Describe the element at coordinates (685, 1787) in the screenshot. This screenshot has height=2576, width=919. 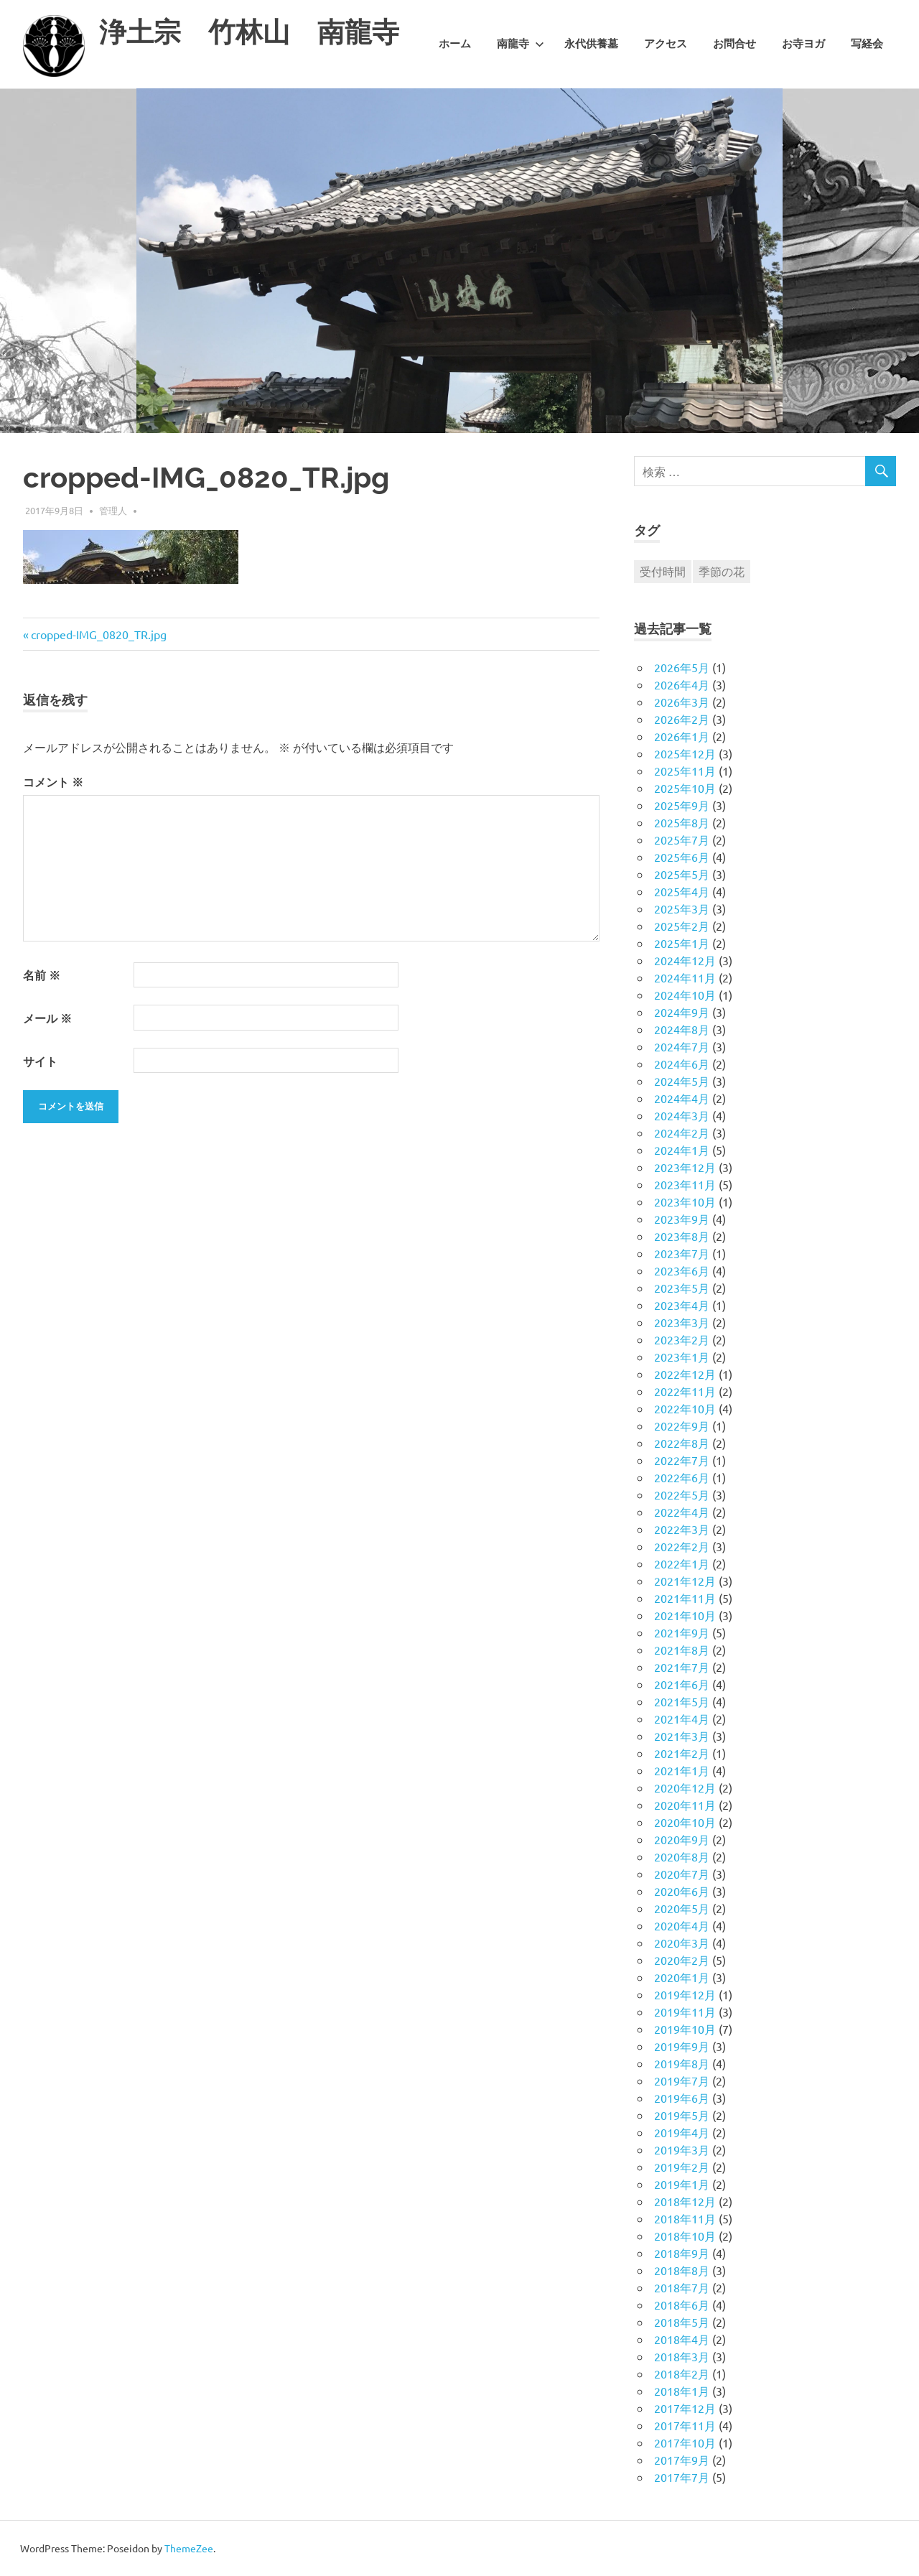
I see `2020年12月` at that location.